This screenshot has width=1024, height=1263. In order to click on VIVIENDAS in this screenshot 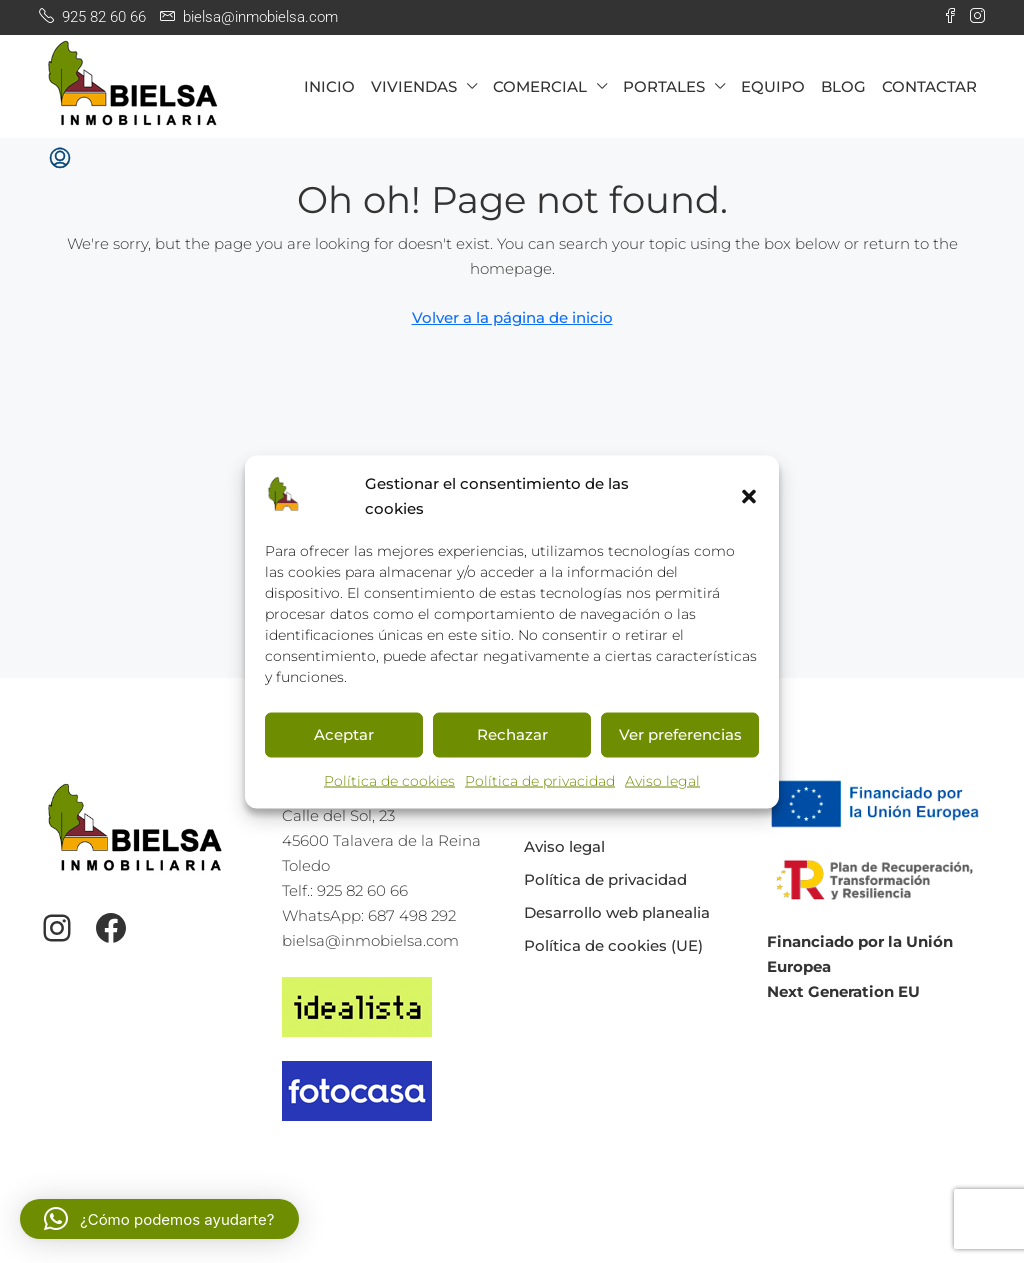, I will do `click(414, 86)`.